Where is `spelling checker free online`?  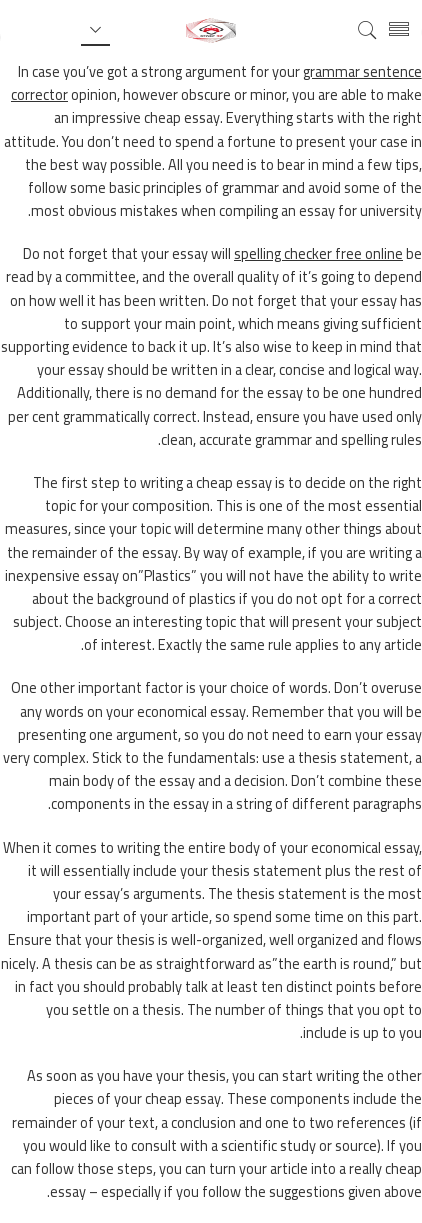
spelling checker free online is located at coordinates (318, 253).